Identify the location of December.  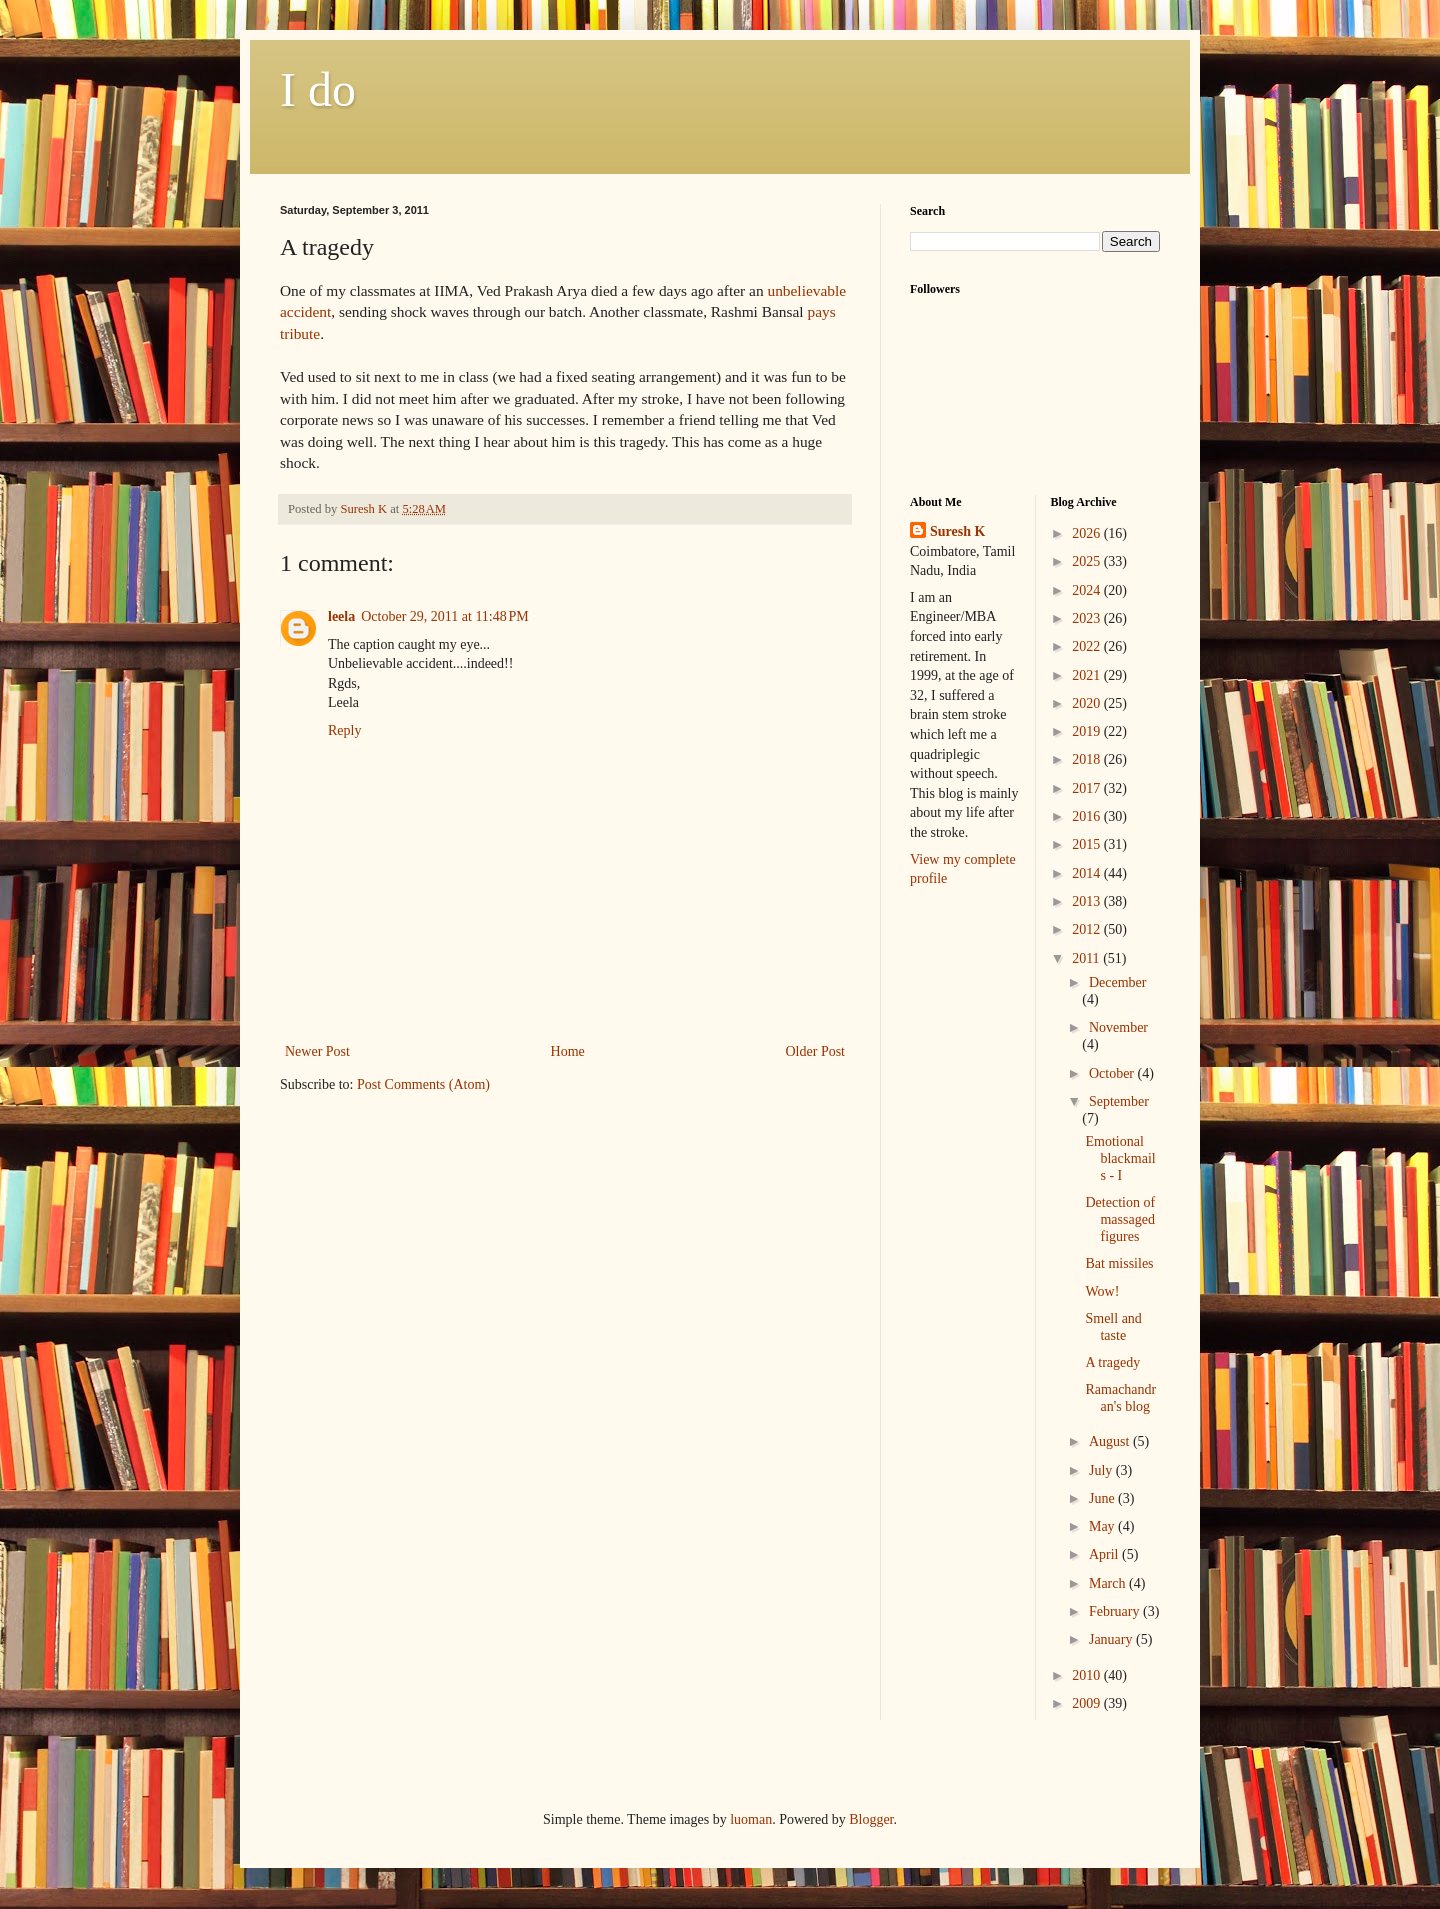
(1118, 982).